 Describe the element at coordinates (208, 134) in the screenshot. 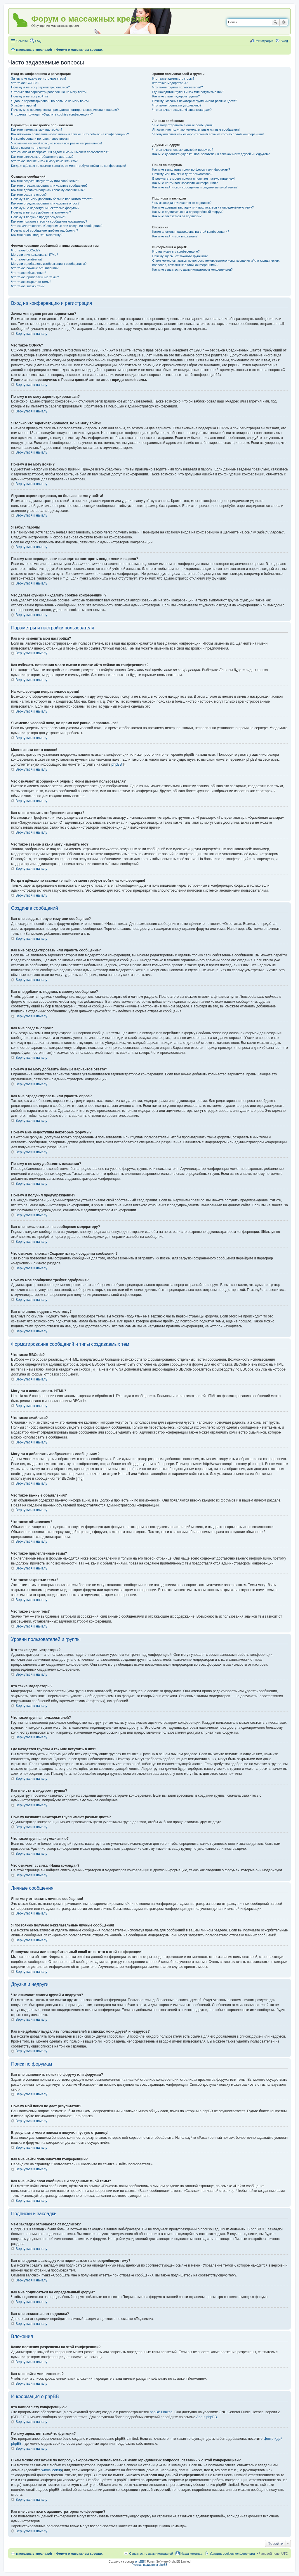

I see `Я получил спам или оскорбительный email от кого-то с этой конференции!` at that location.